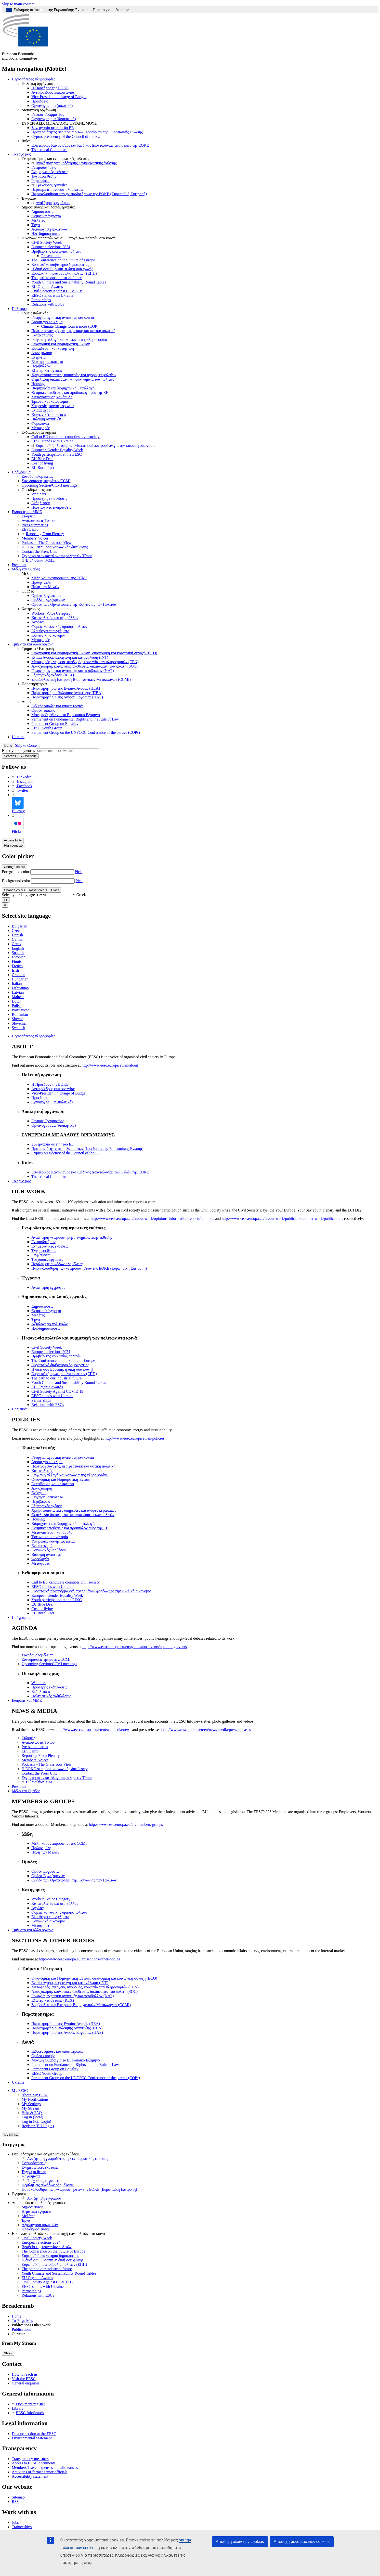  Describe the element at coordinates (34, 2434) in the screenshot. I see `Data protection at the EESC` at that location.